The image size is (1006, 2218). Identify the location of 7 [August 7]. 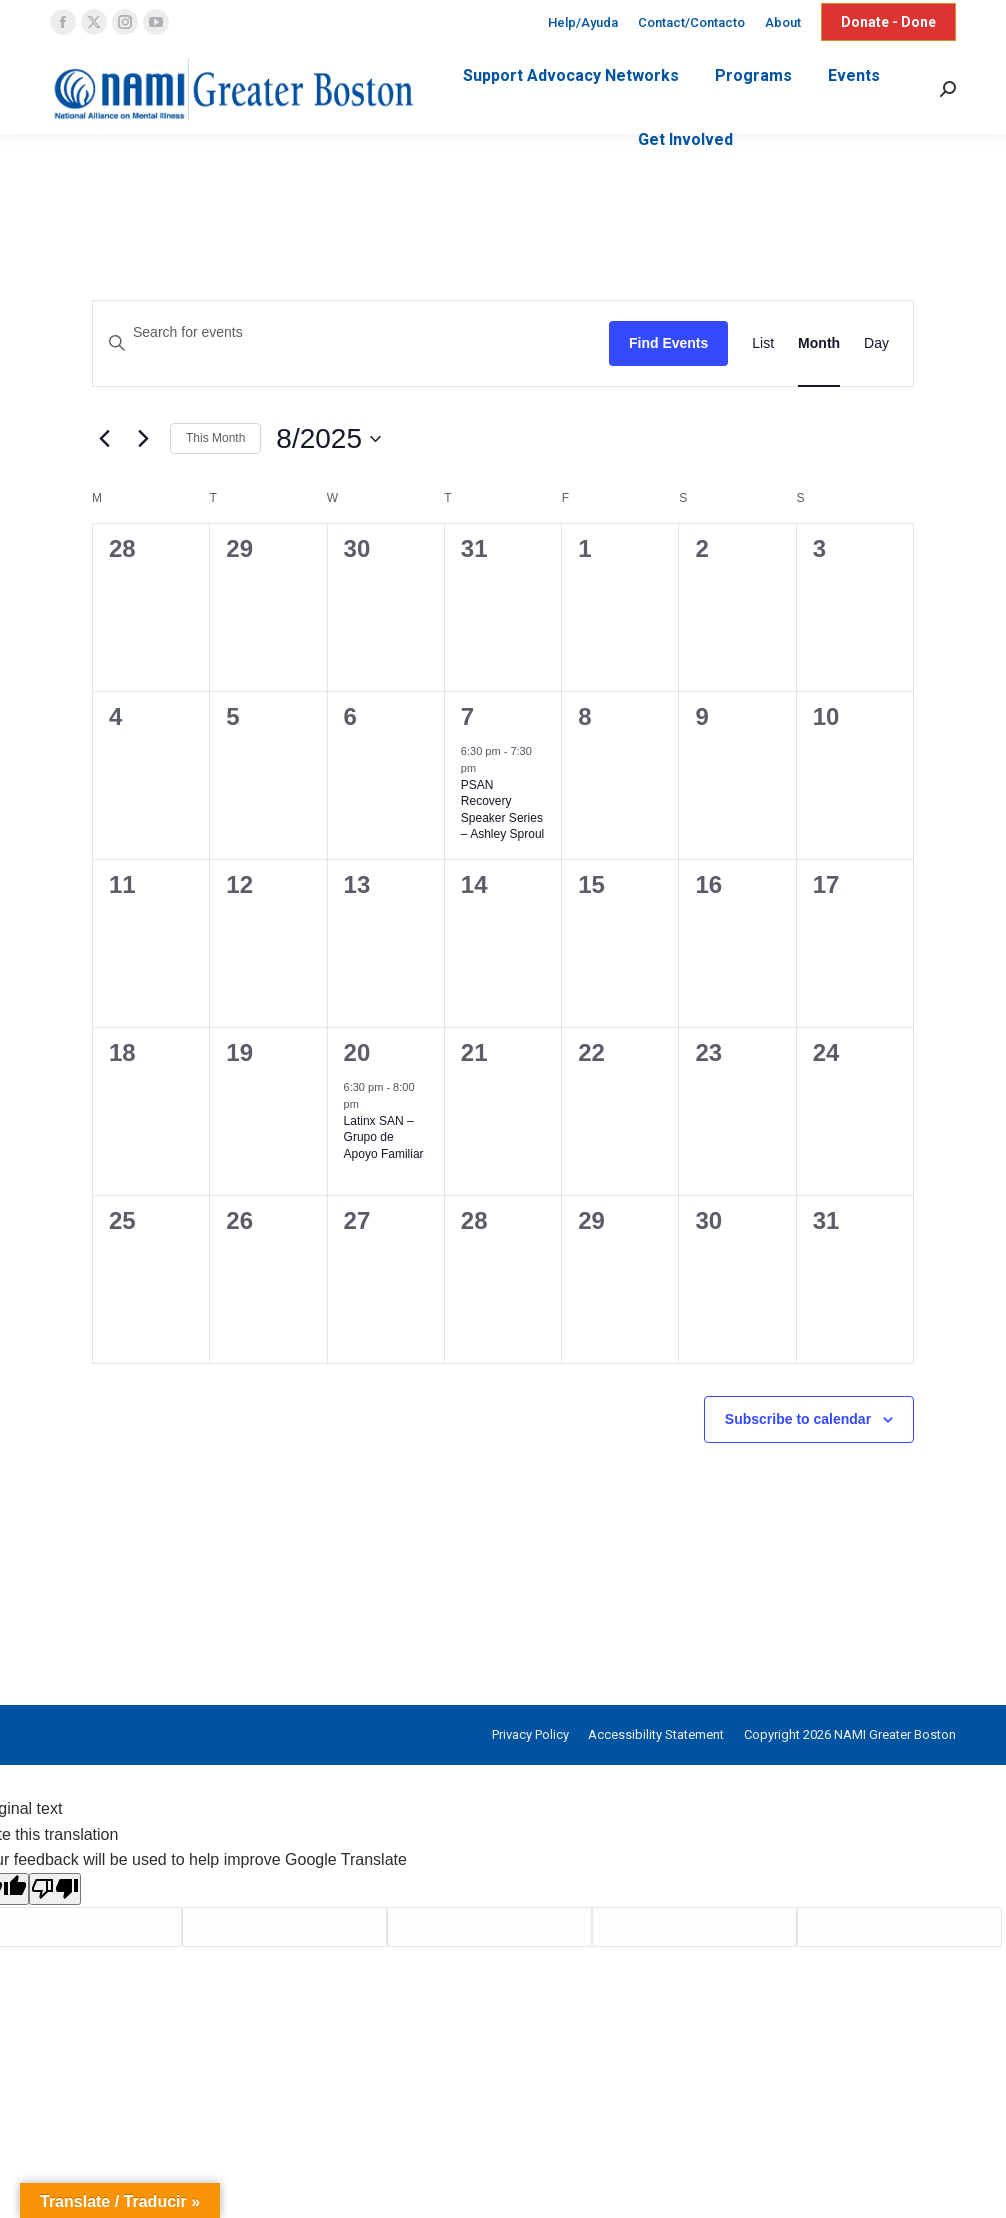
(467, 716).